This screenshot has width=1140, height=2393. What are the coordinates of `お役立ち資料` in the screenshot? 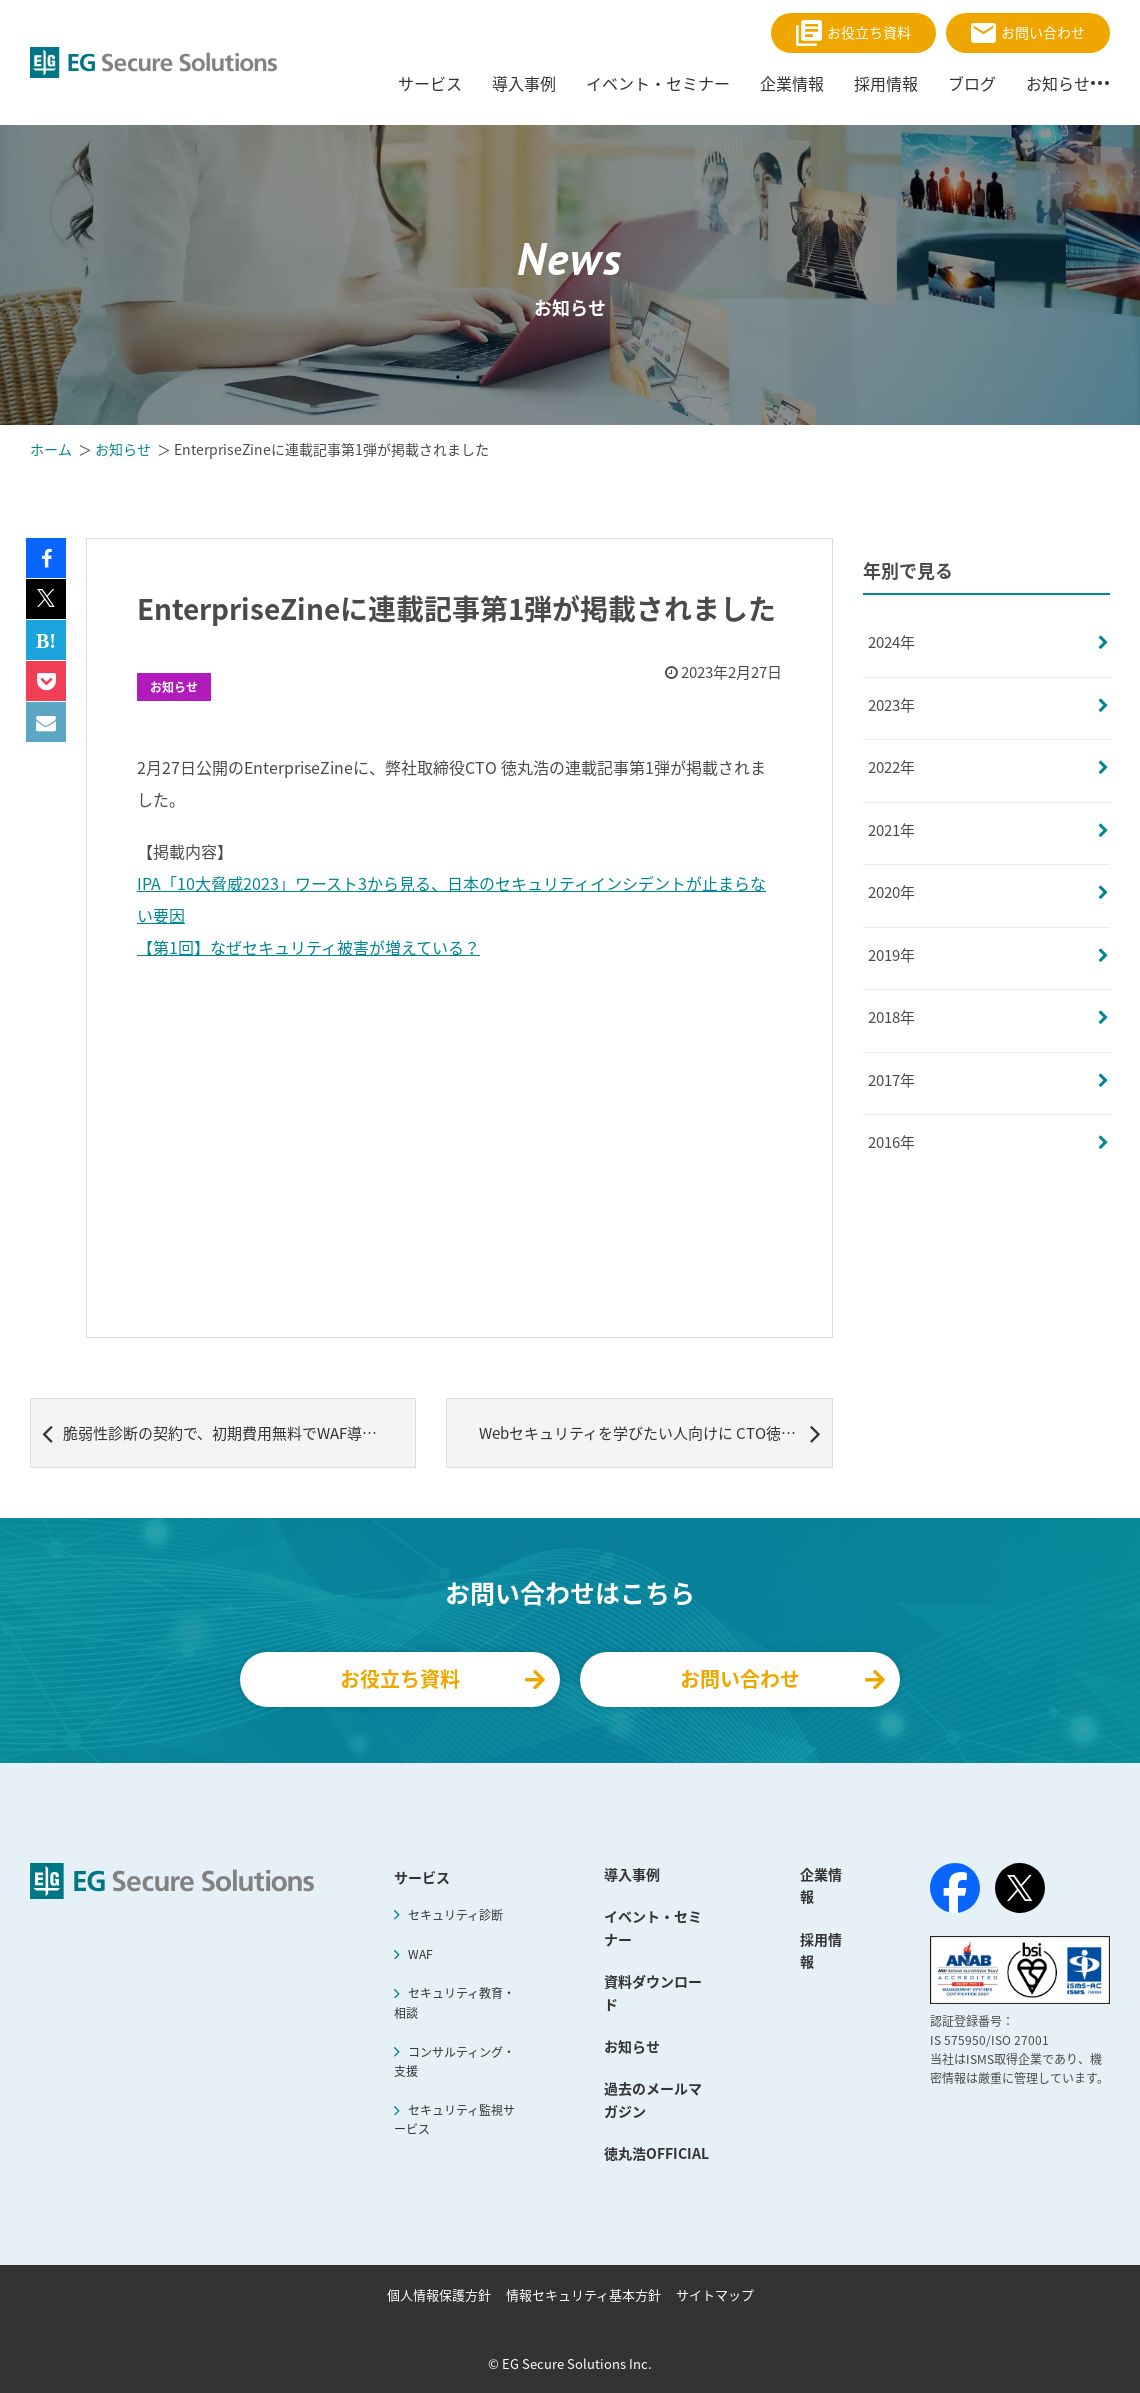 It's located at (853, 33).